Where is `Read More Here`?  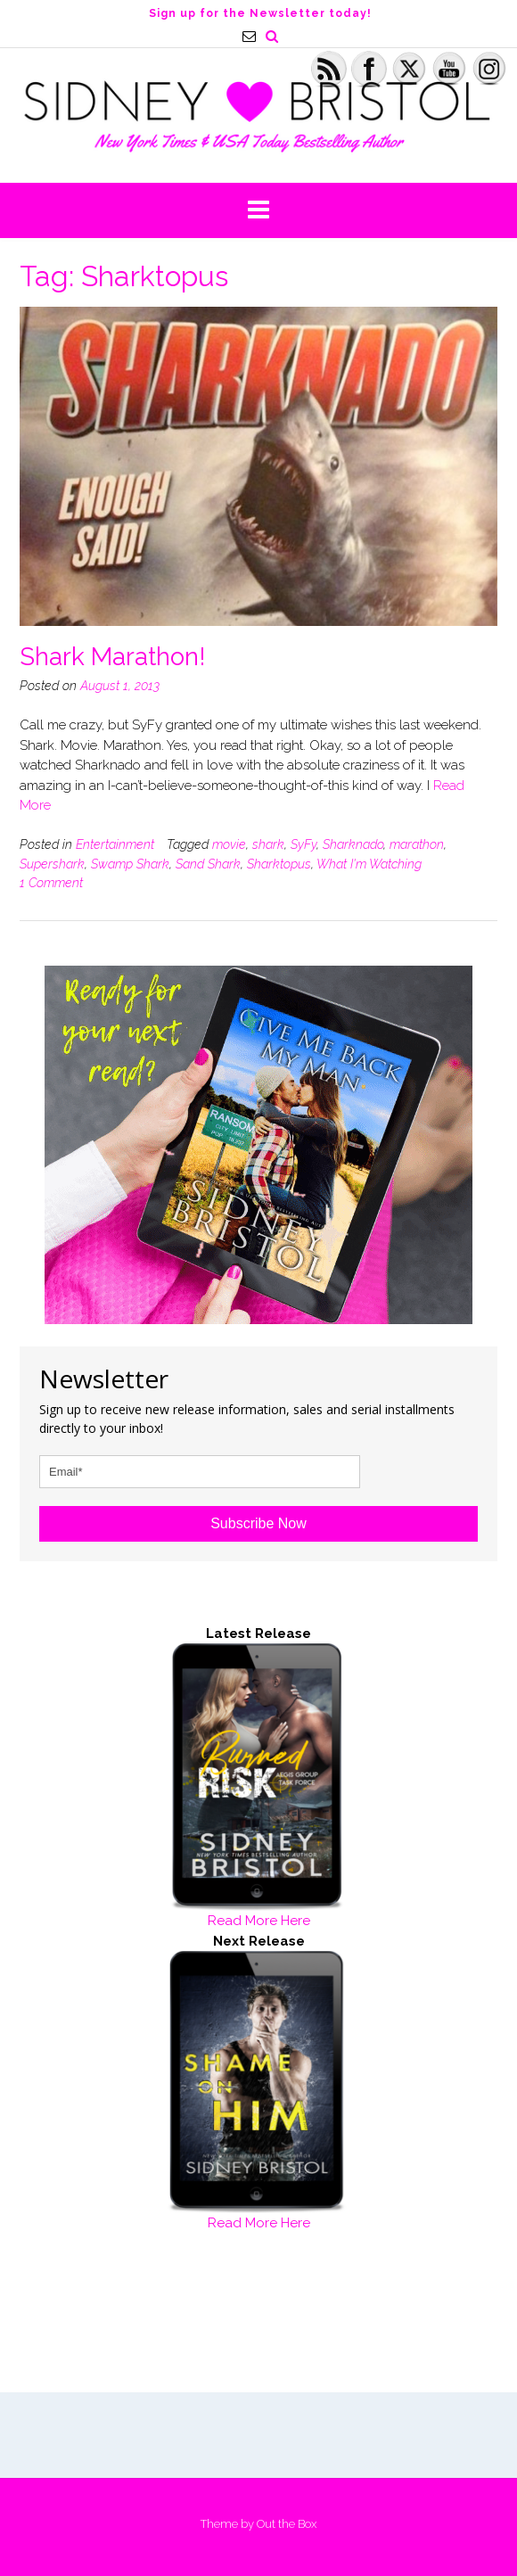
Read More Here is located at coordinates (259, 1921).